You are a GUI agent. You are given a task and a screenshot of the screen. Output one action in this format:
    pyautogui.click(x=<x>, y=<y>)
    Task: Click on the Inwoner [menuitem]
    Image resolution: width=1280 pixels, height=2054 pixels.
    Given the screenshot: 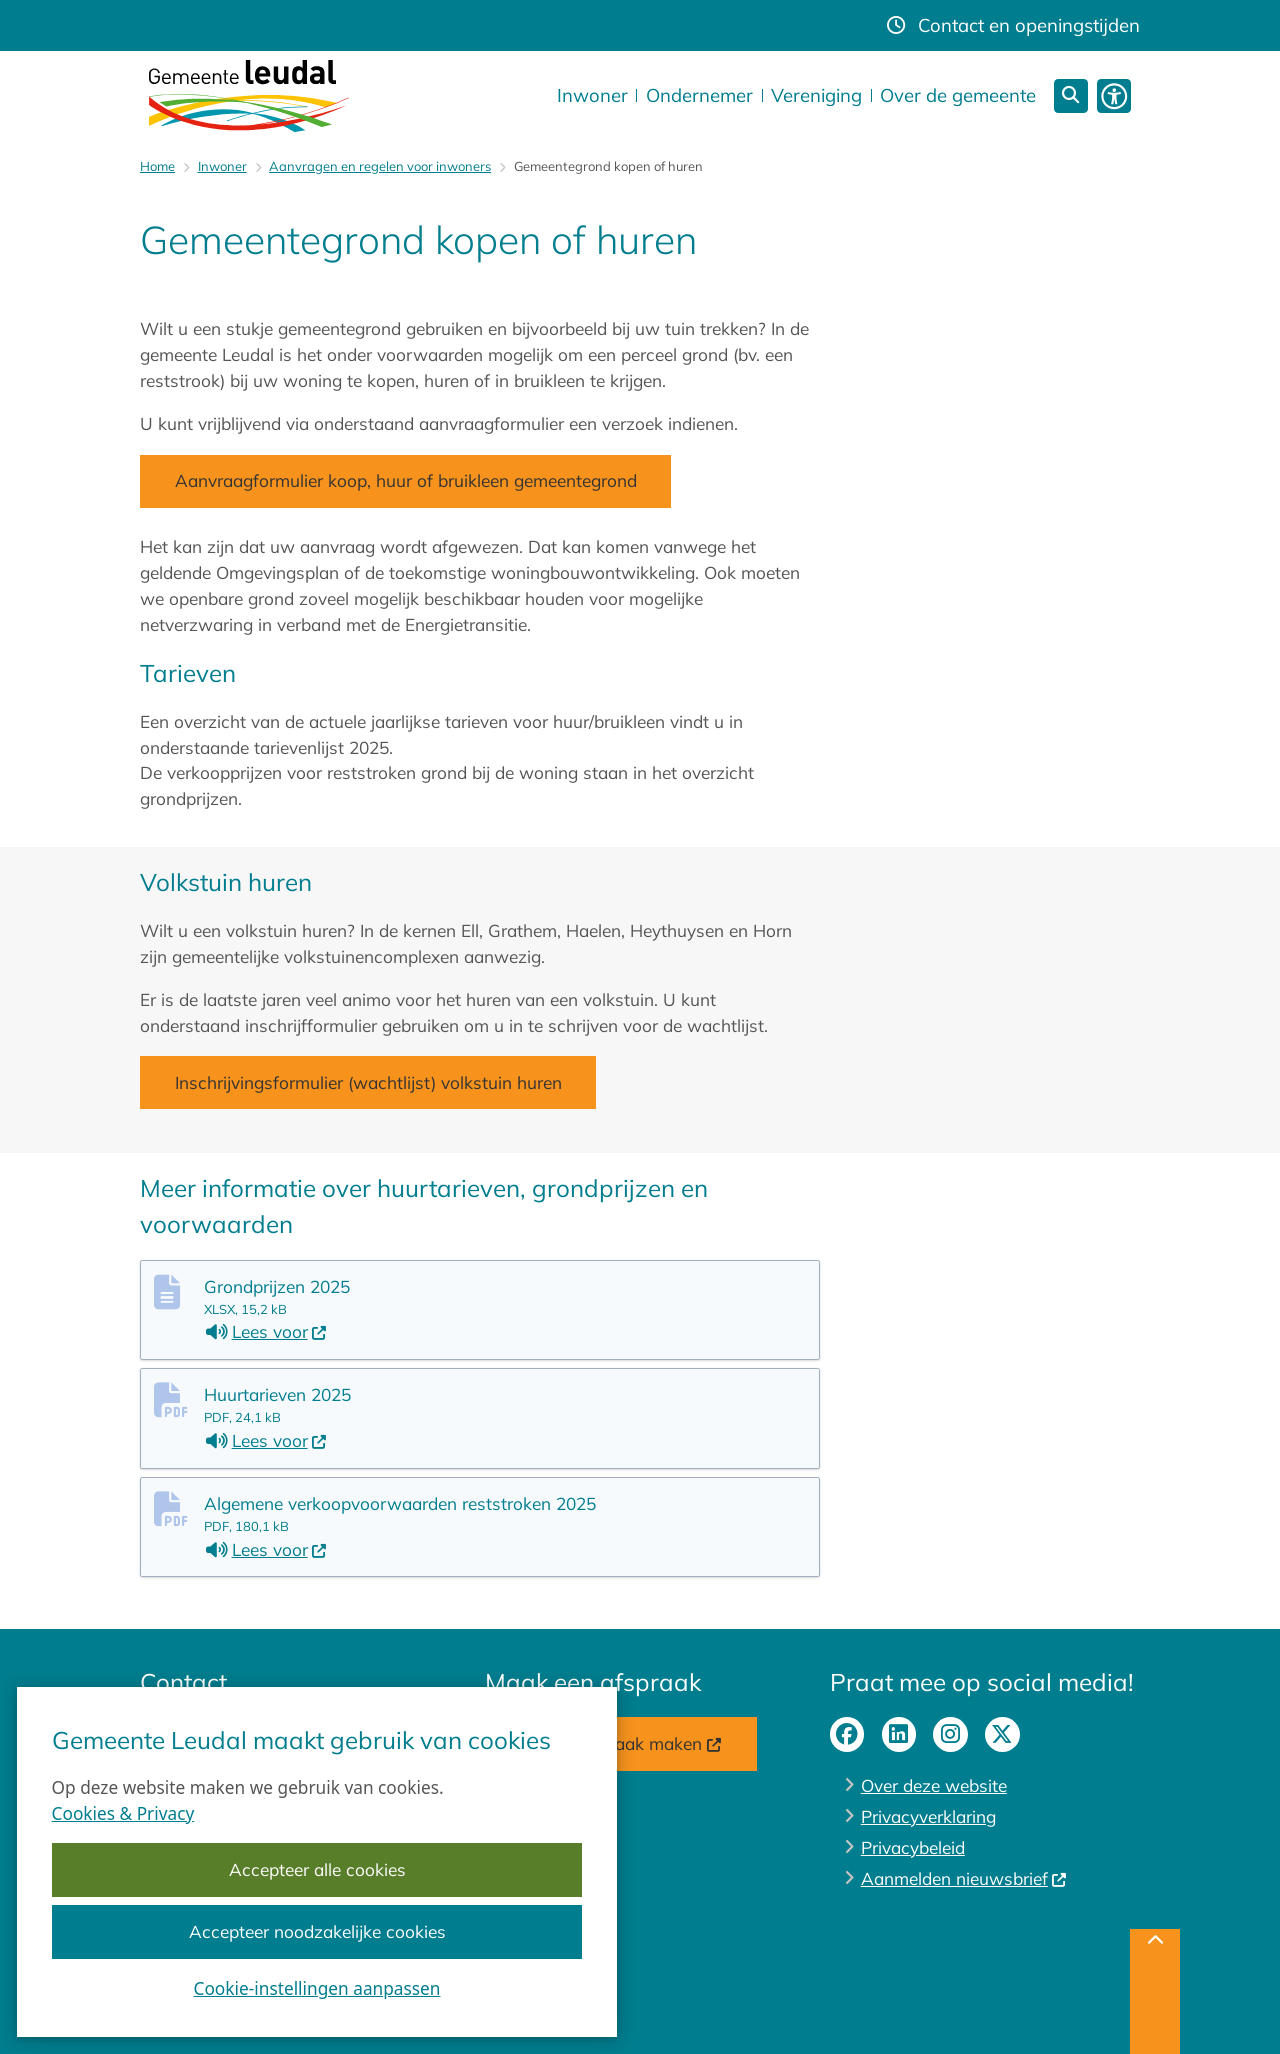 What is the action you would take?
    pyautogui.click(x=592, y=95)
    